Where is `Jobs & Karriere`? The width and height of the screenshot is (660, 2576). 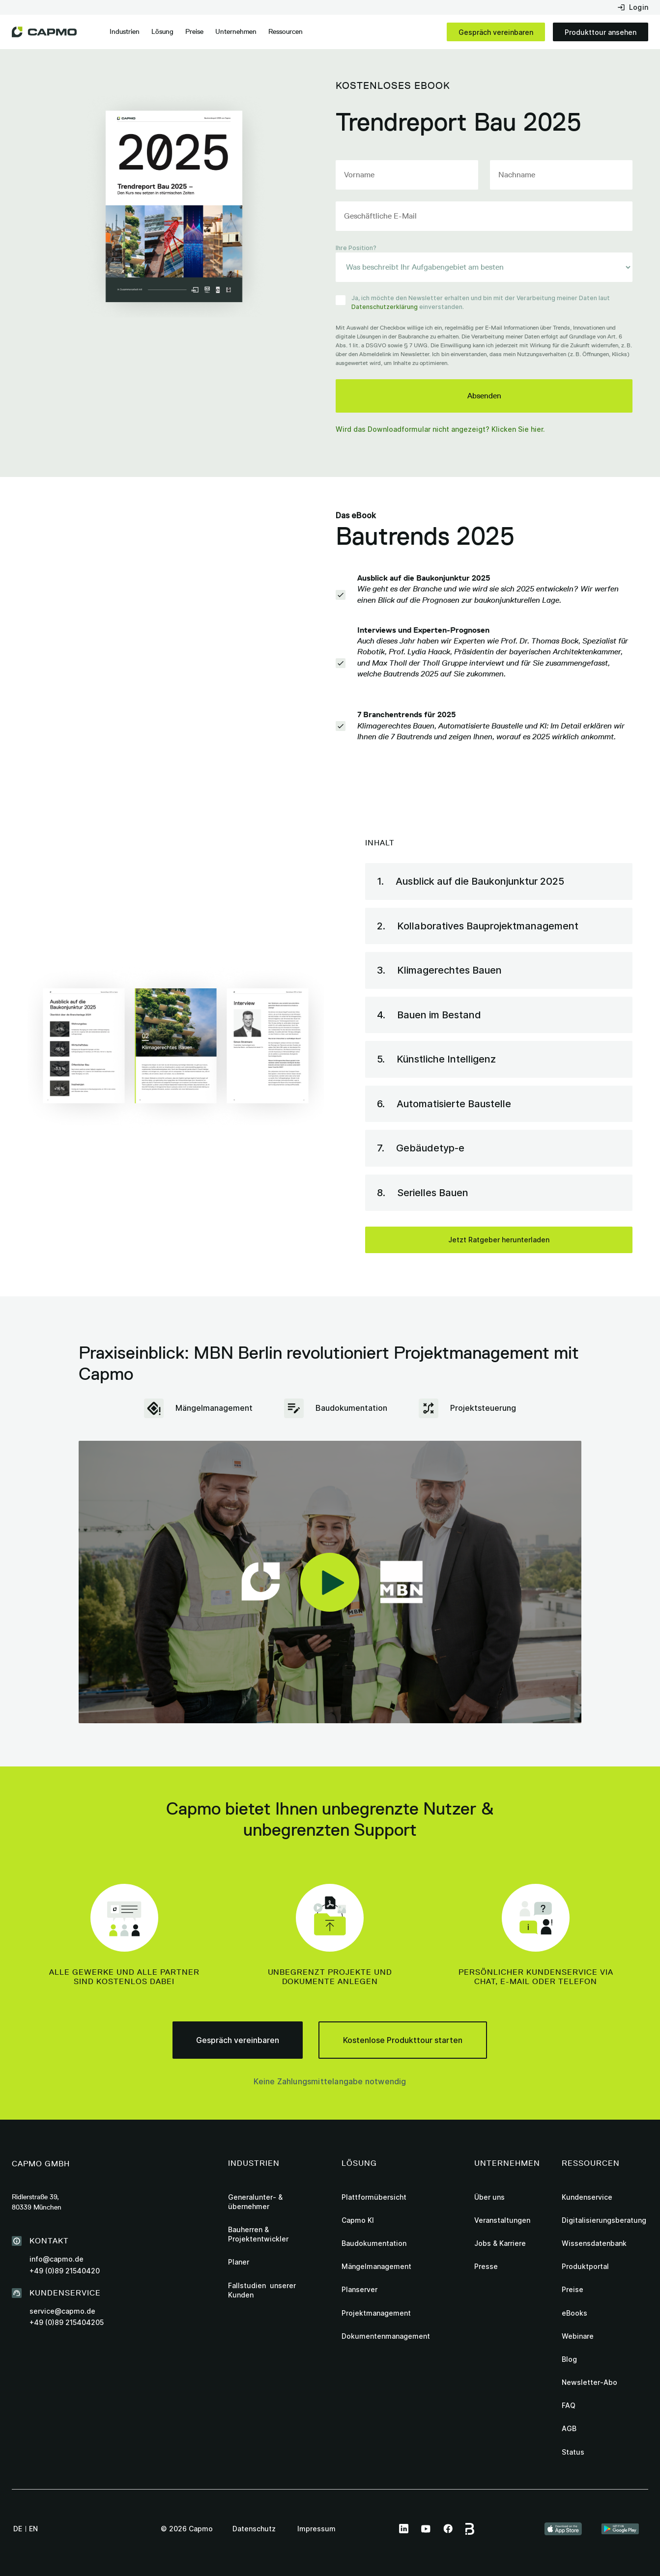 Jobs & Karriere is located at coordinates (500, 2243).